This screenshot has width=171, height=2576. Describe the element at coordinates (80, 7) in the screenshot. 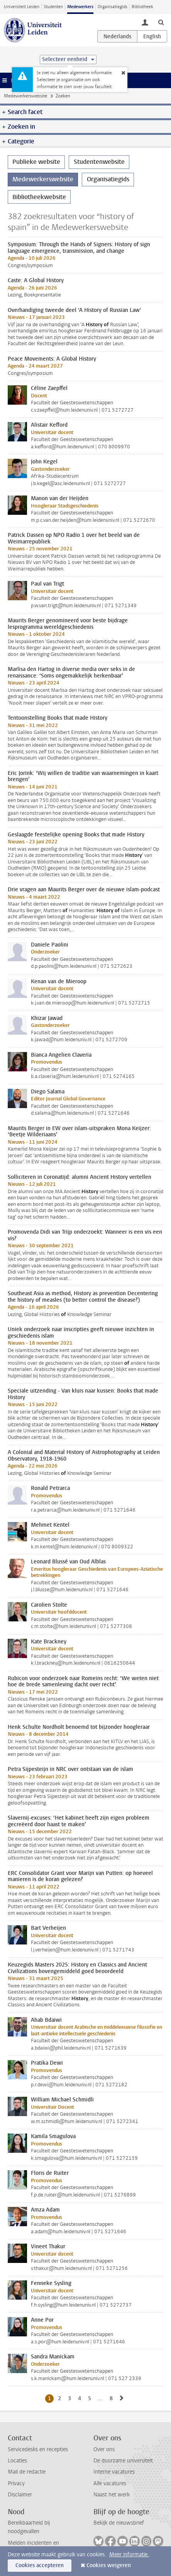

I see `Medewerkers` at that location.